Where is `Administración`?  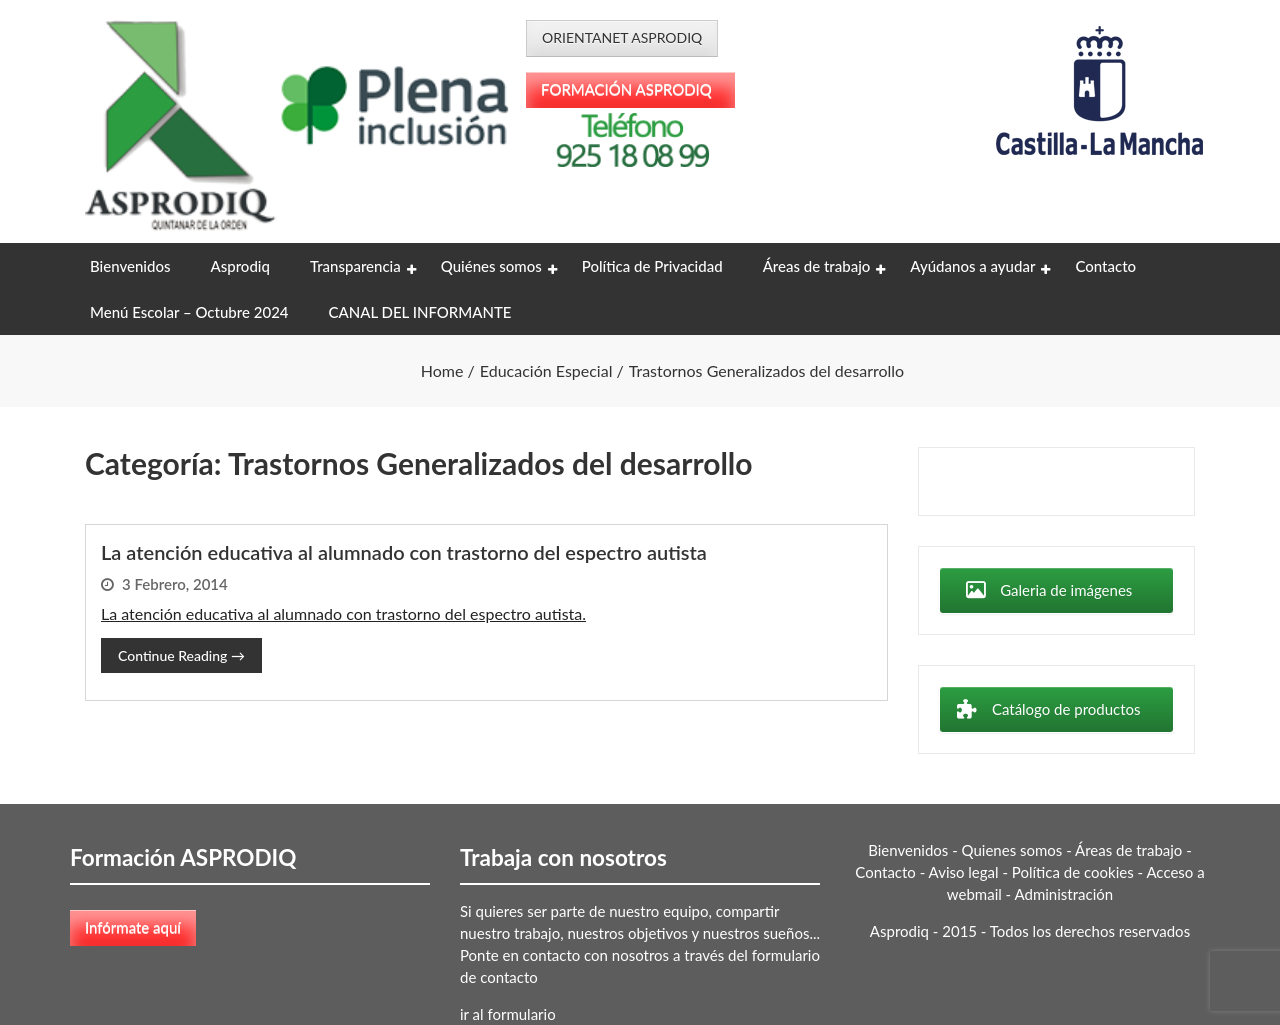
Administración is located at coordinates (1064, 894).